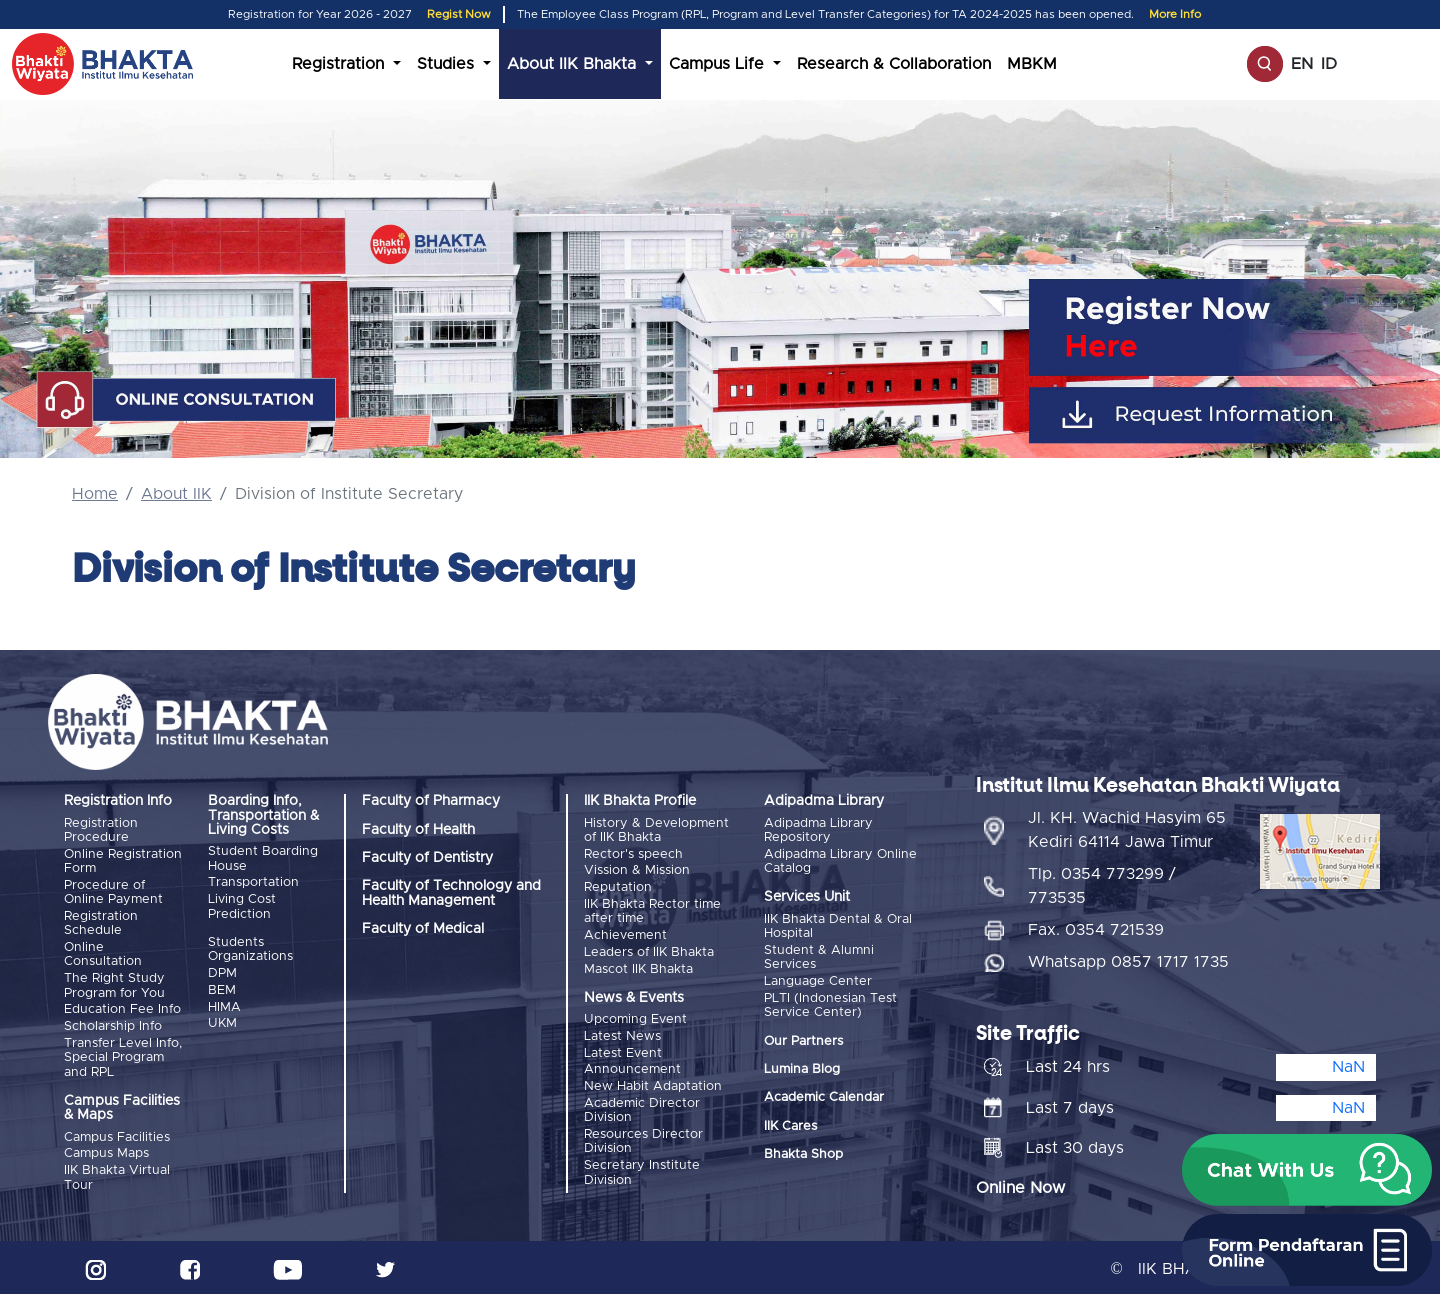 This screenshot has height=1294, width=1440. I want to click on Home, so click(95, 494).